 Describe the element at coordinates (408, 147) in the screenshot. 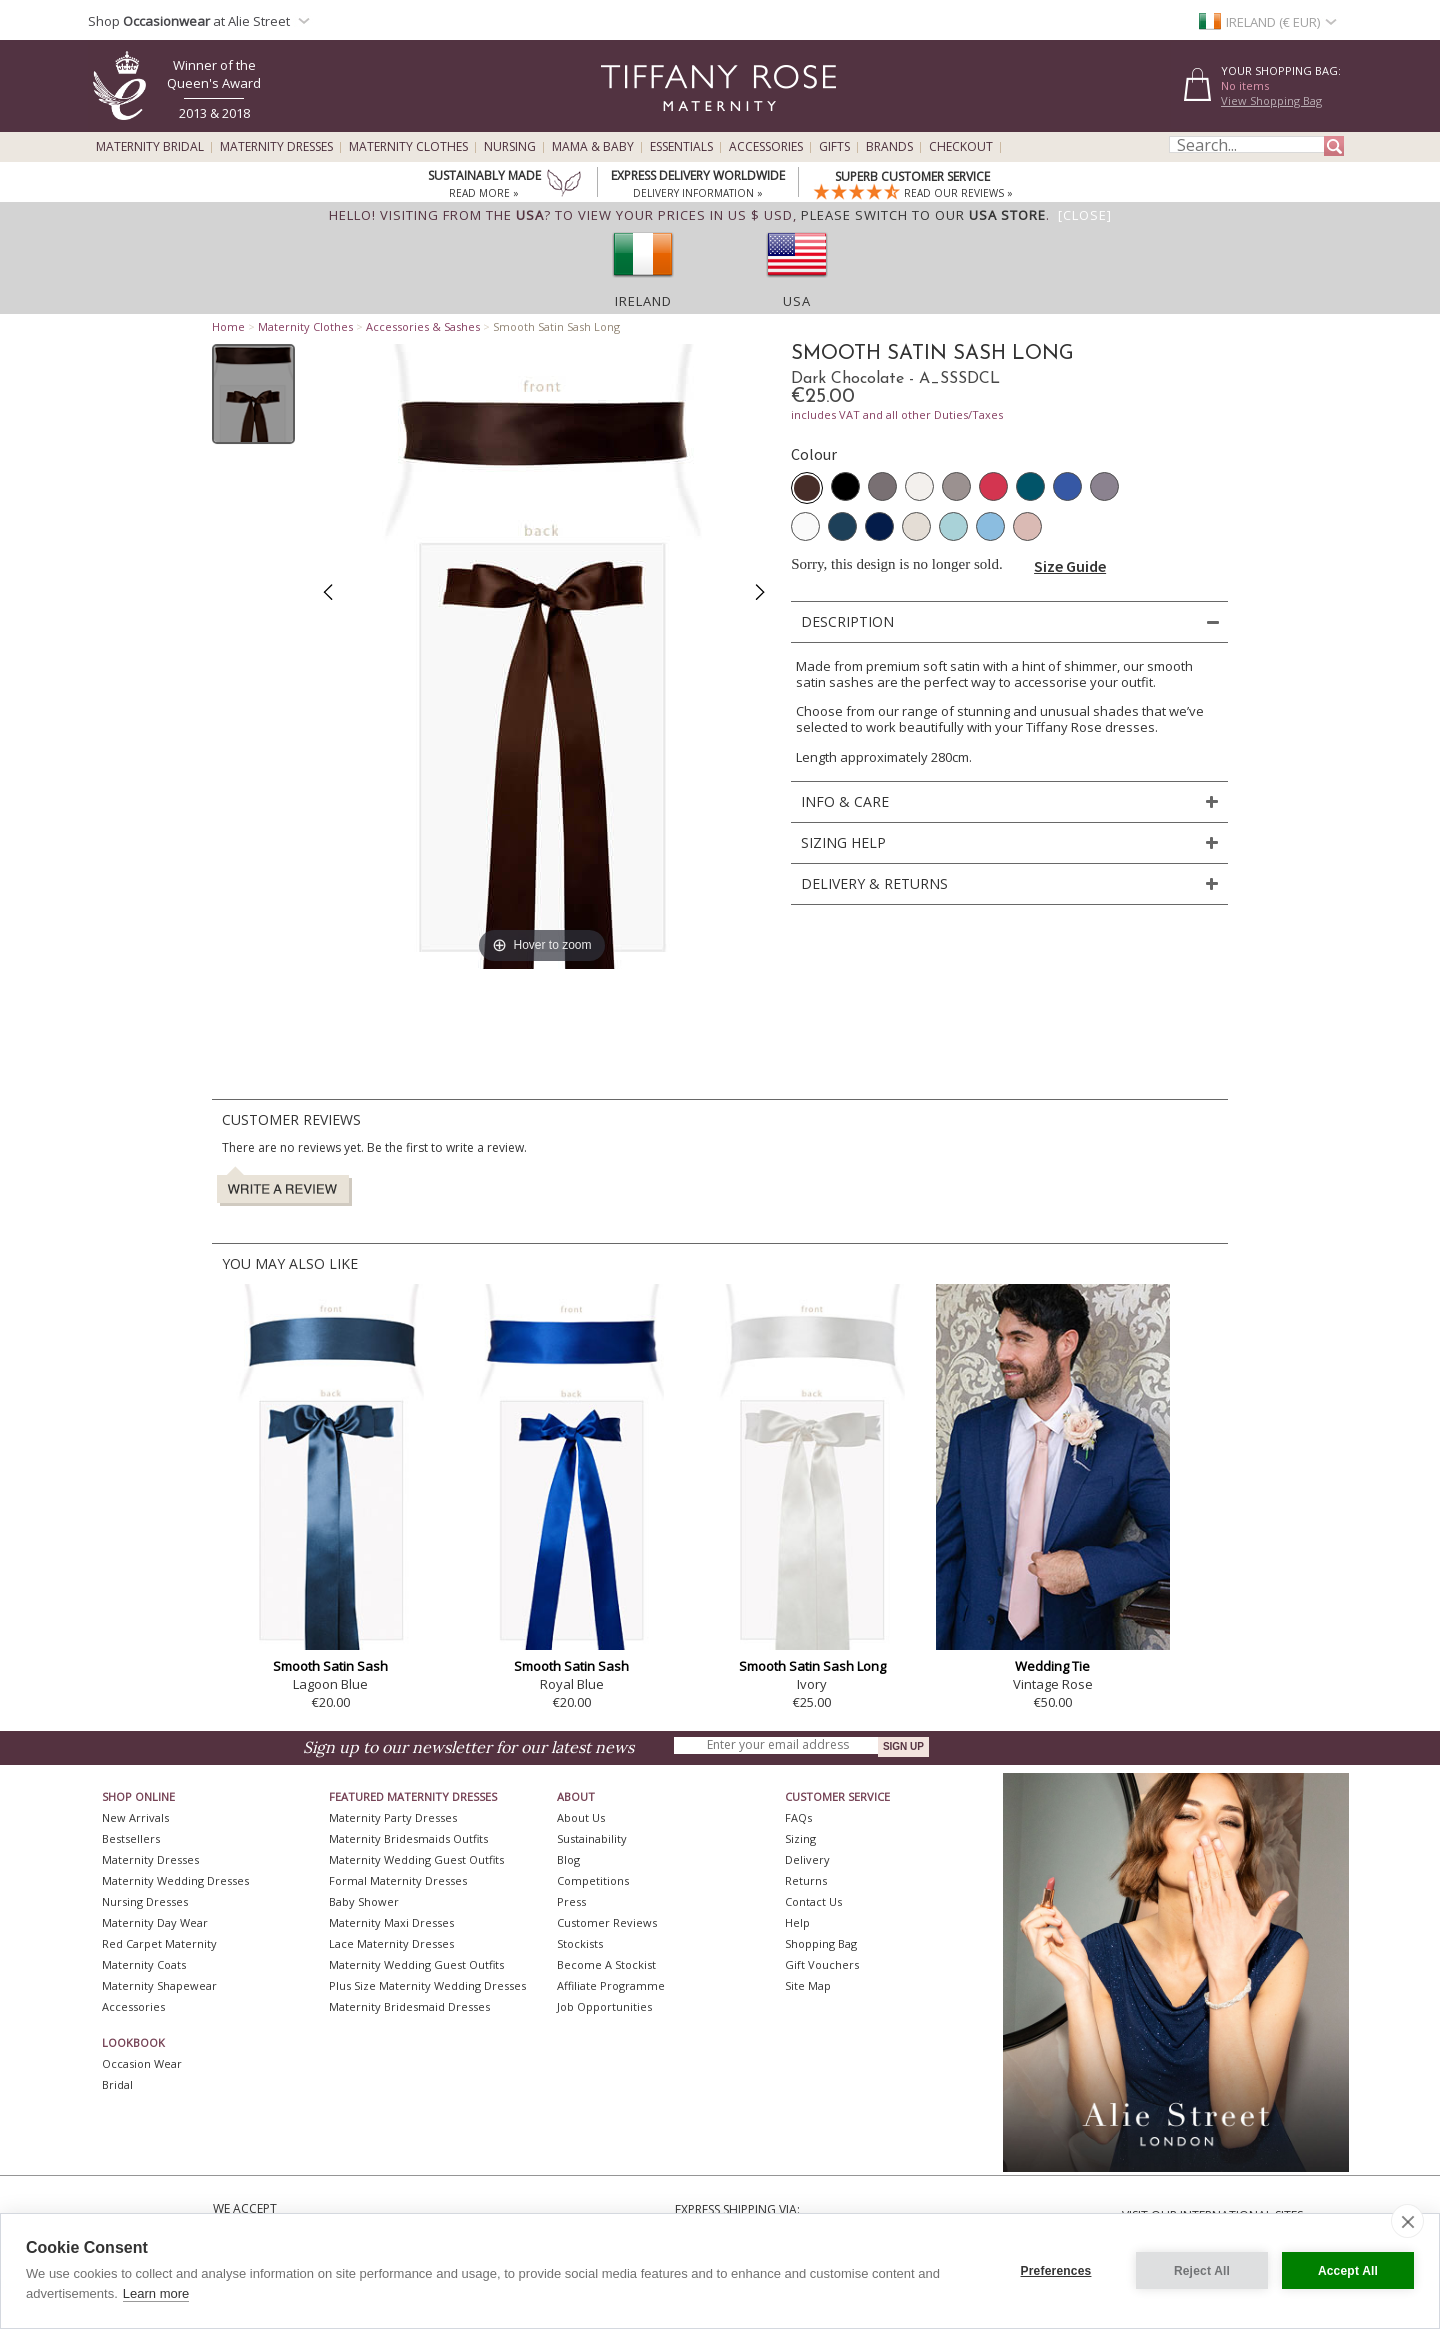

I see `Maternity Clothes` at that location.